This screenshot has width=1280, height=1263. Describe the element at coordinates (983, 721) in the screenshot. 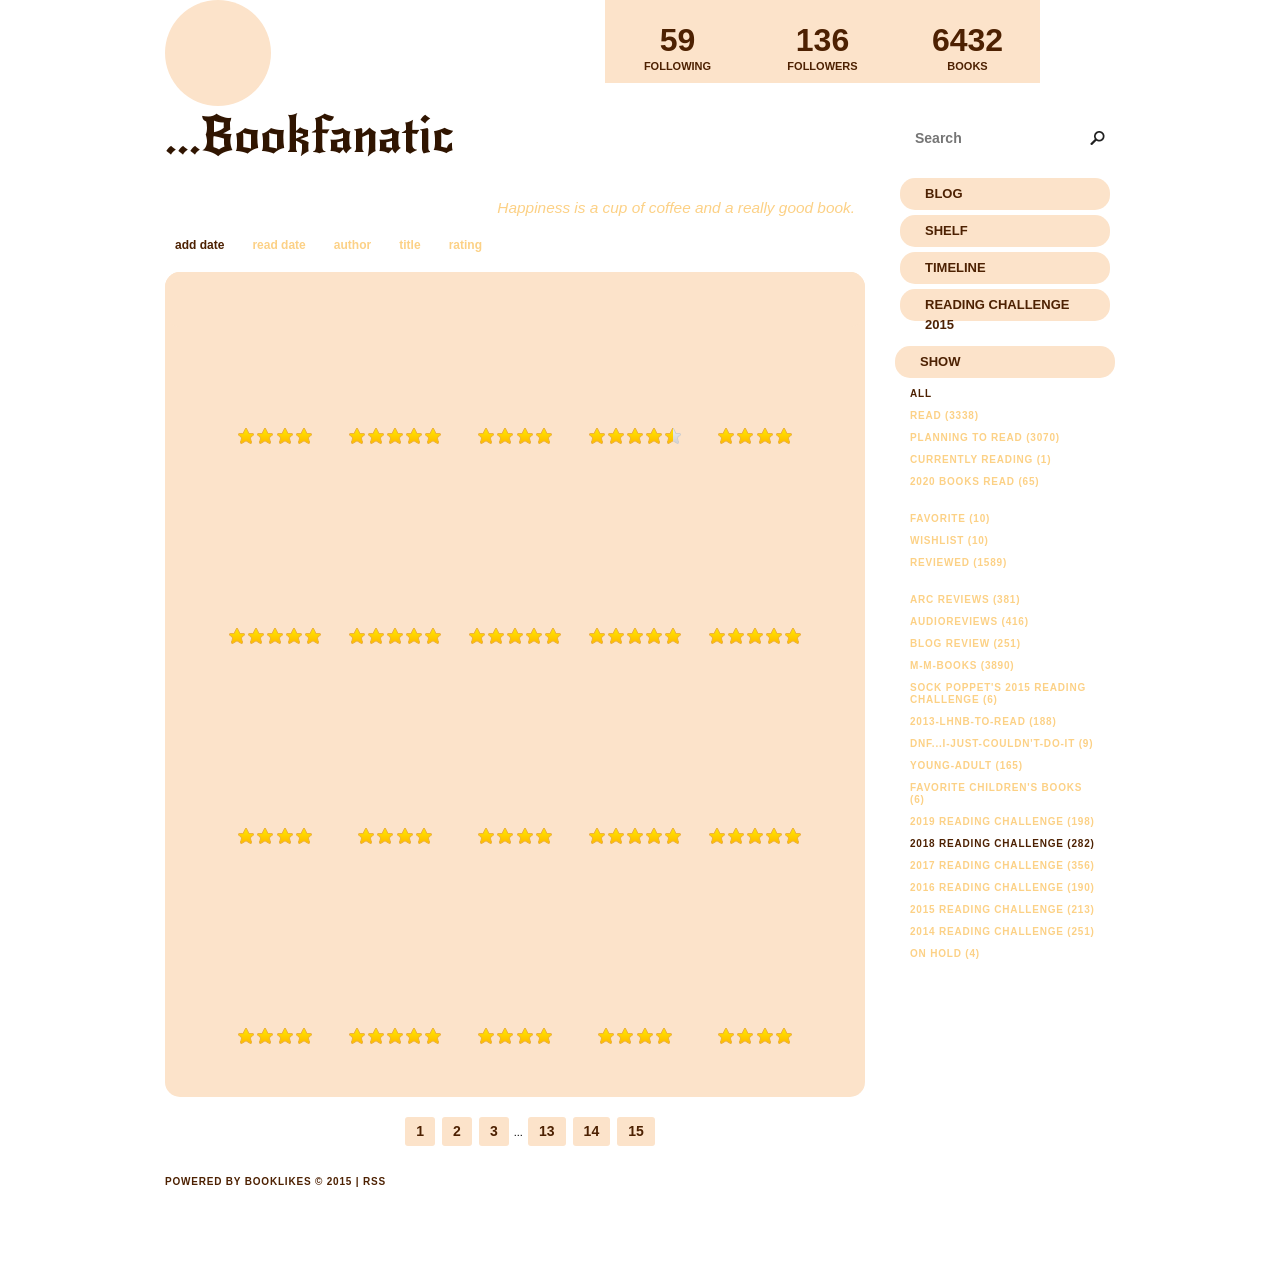

I see `2013-lhnb-to-read (188)` at that location.